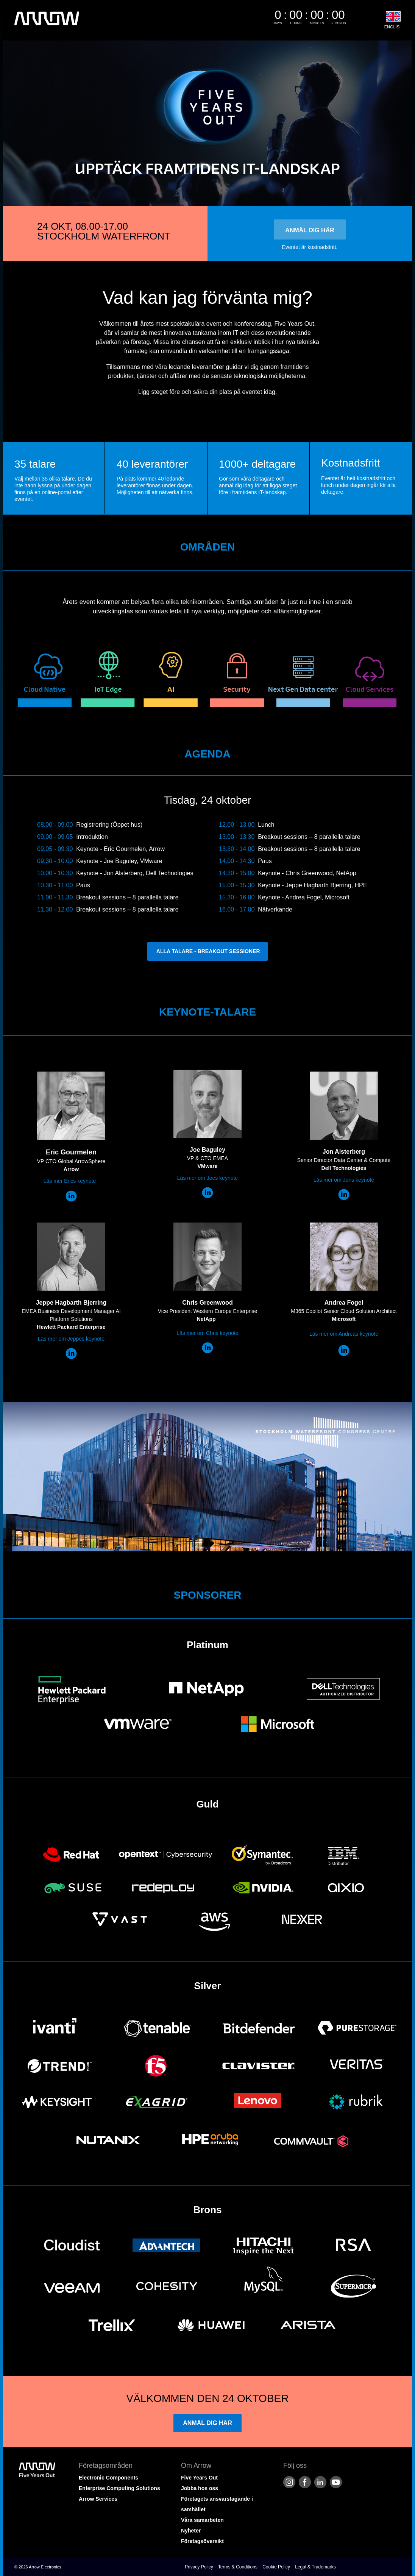  I want to click on Terms & Conditions, so click(237, 2567).